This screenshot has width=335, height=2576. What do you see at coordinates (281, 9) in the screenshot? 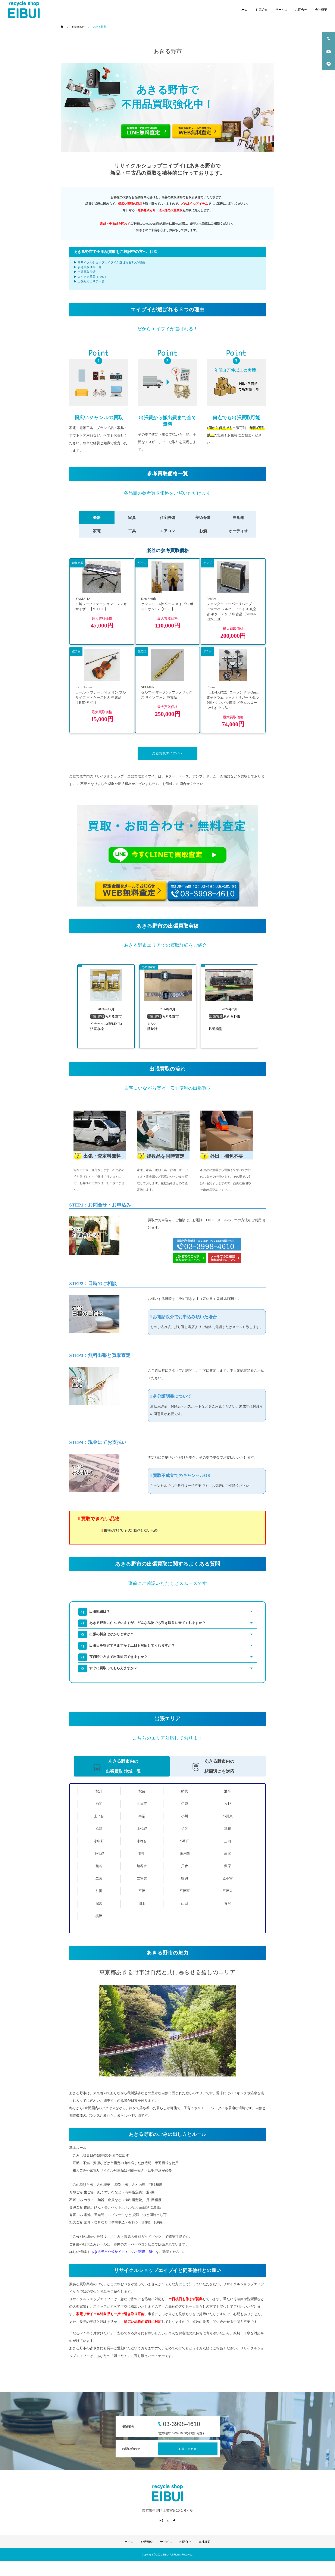
I see `サービス` at bounding box center [281, 9].